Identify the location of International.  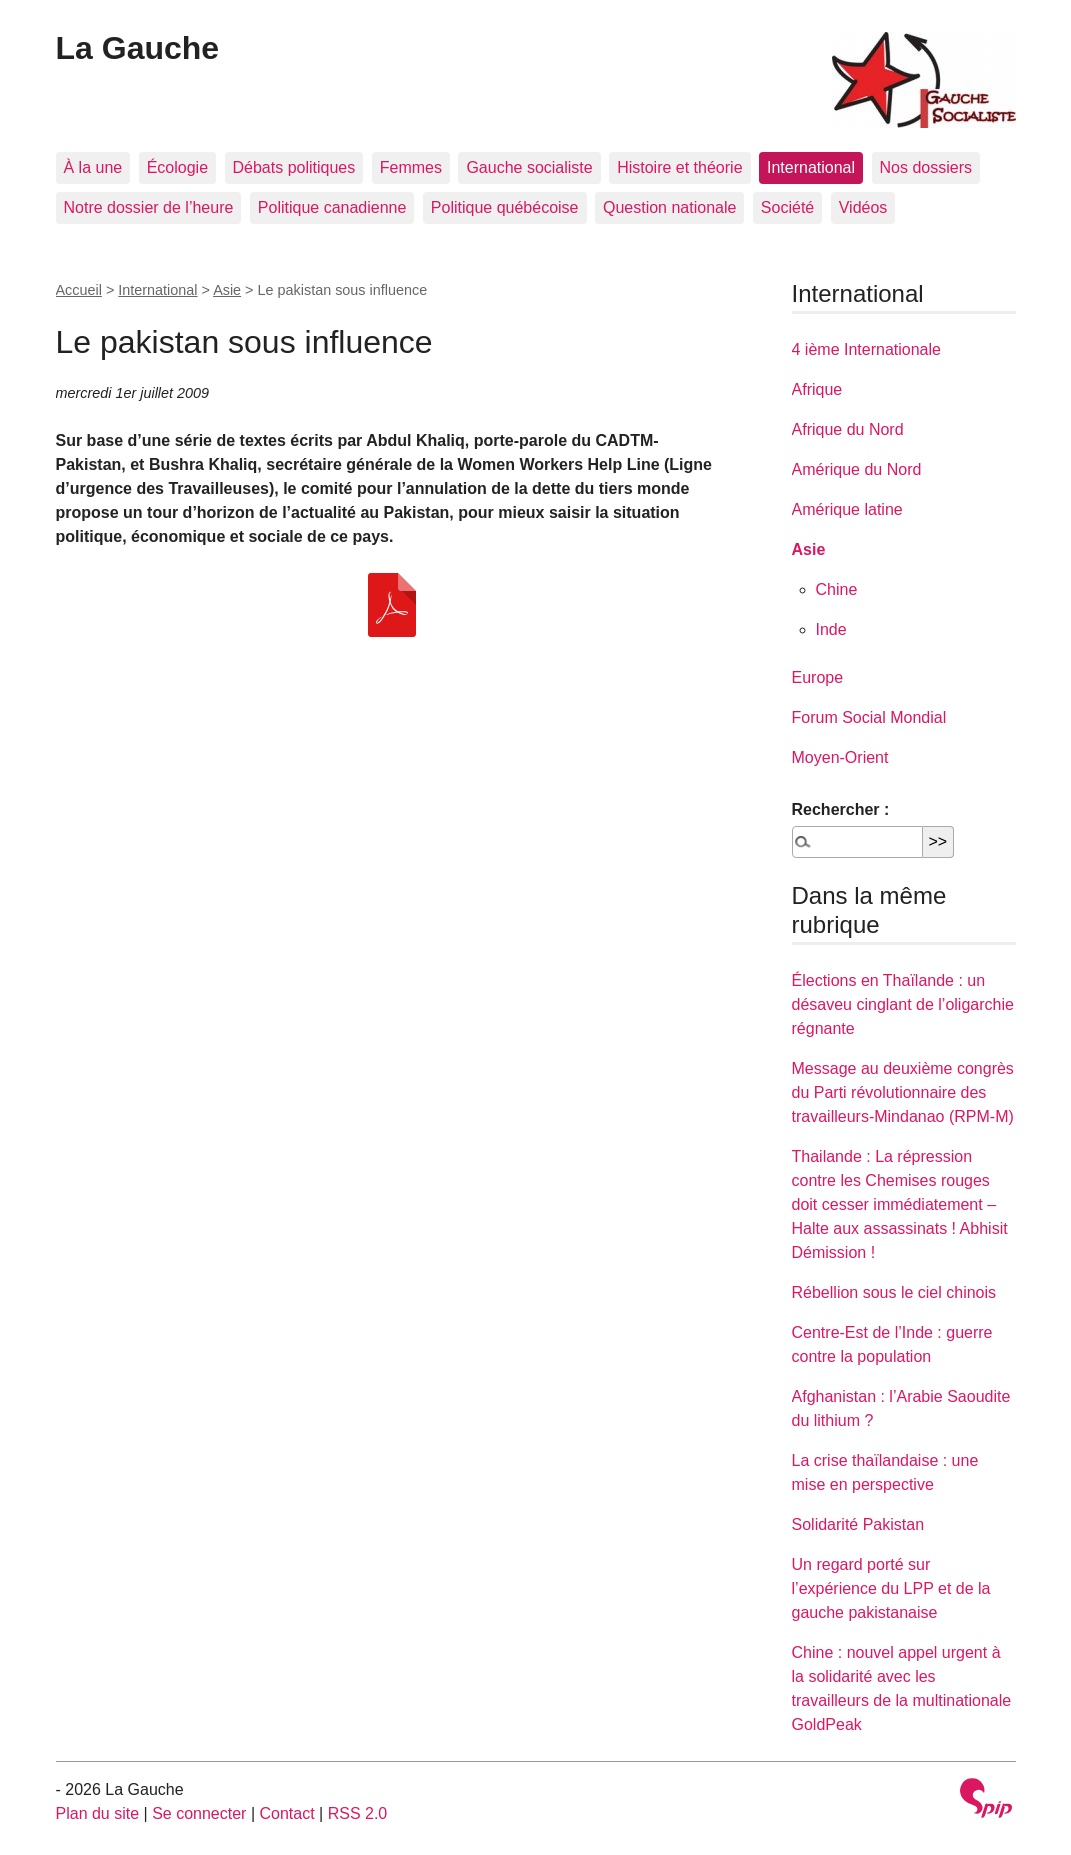
(811, 167).